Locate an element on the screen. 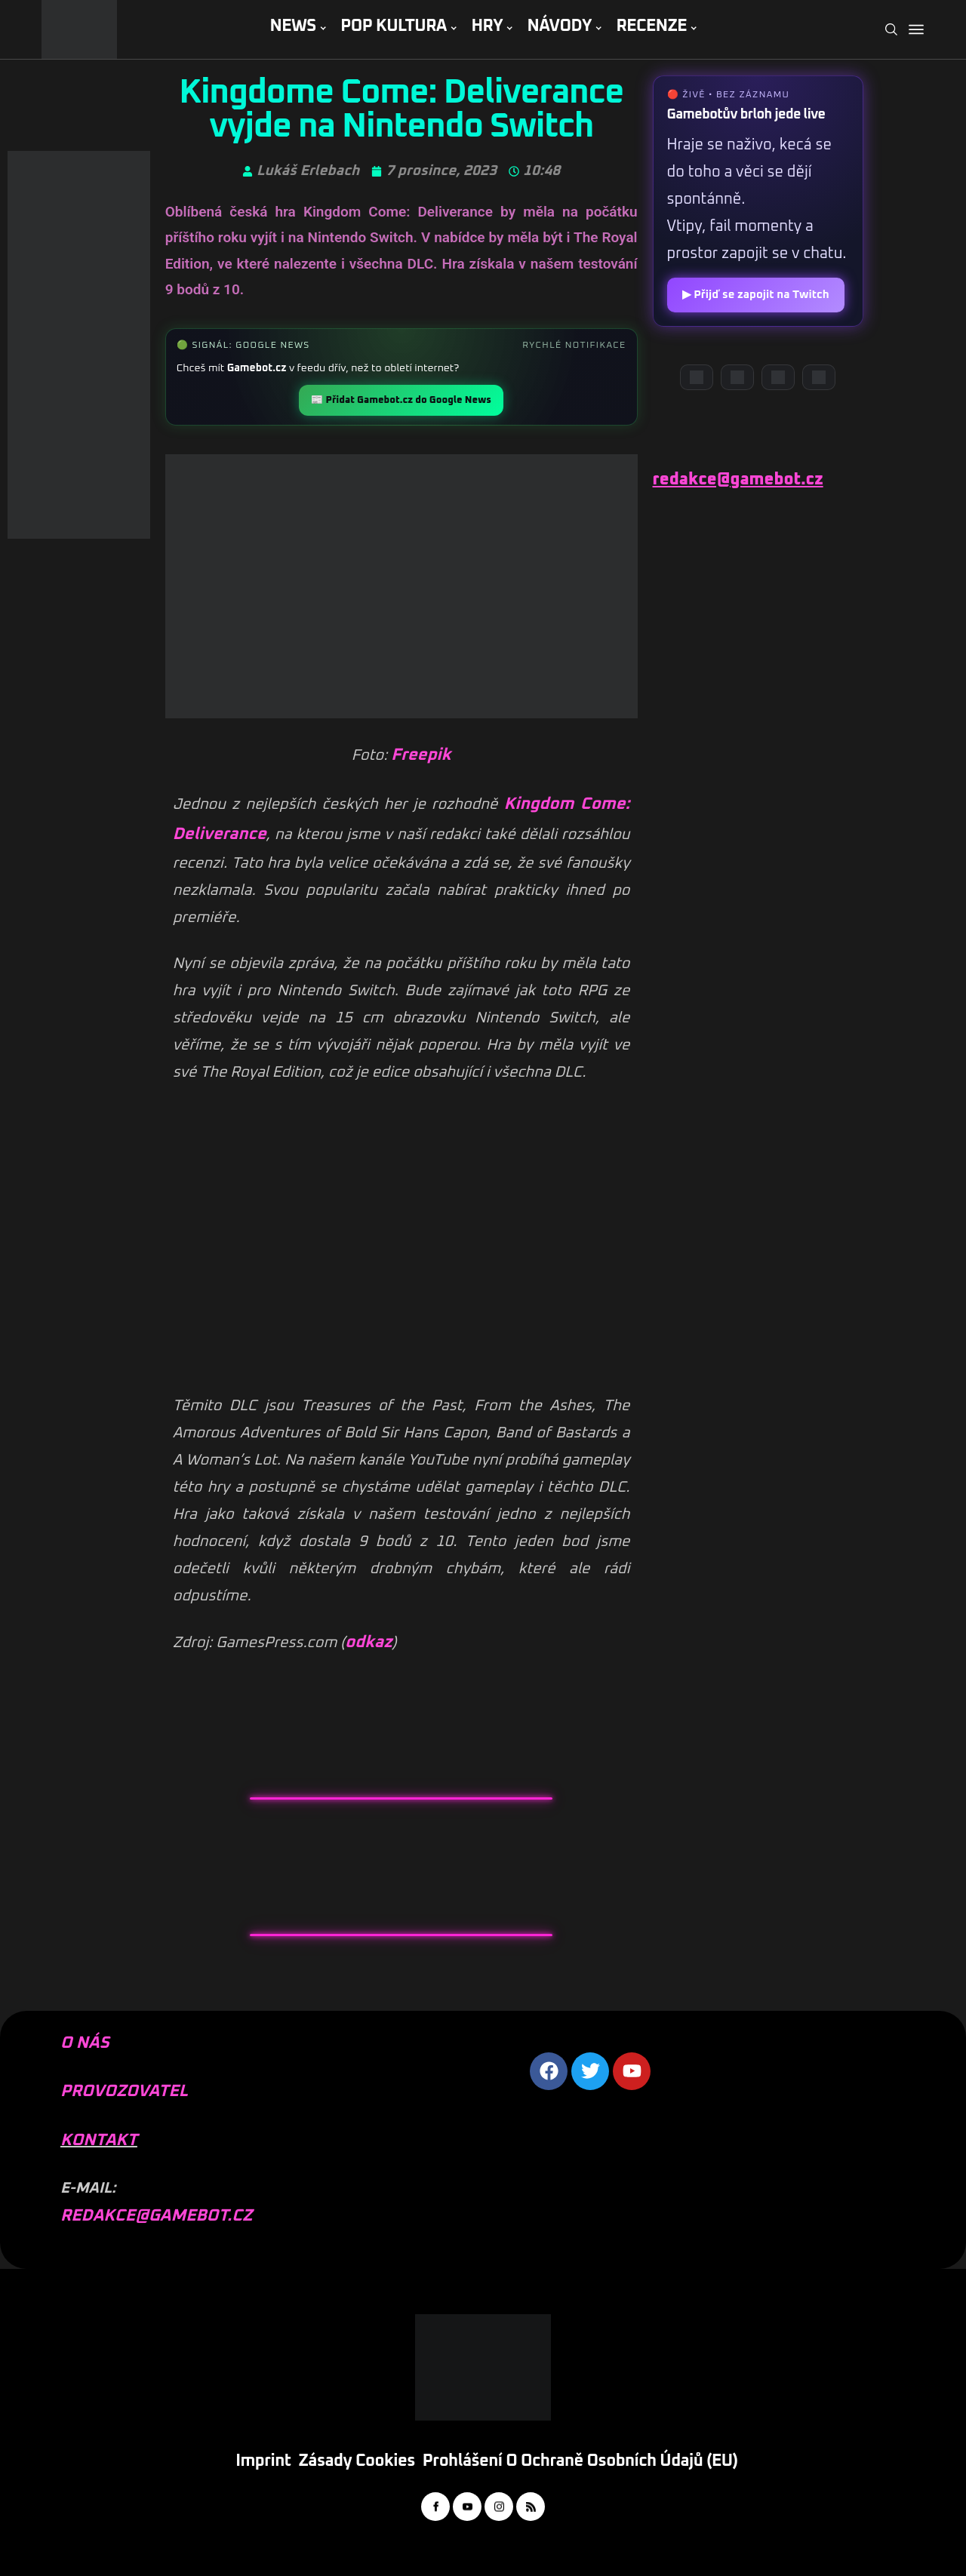 This screenshot has height=2576, width=966. Zásady cookies is located at coordinates (357, 2461).